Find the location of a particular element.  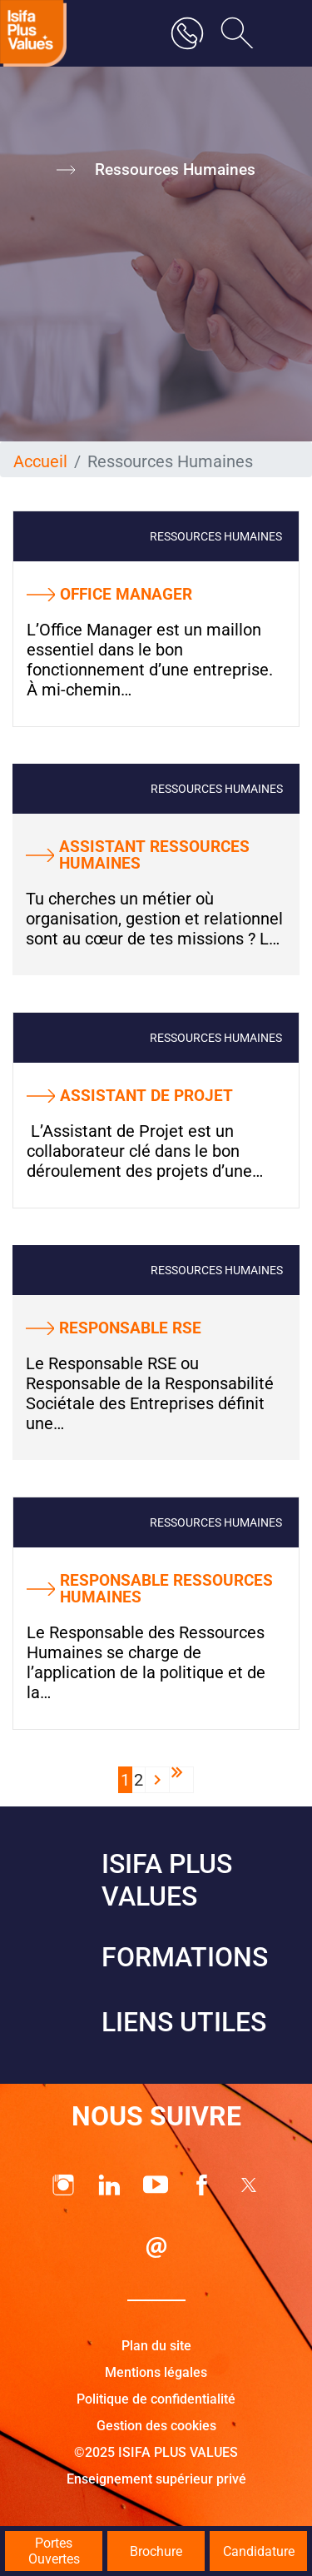

Plan du site is located at coordinates (156, 2346).